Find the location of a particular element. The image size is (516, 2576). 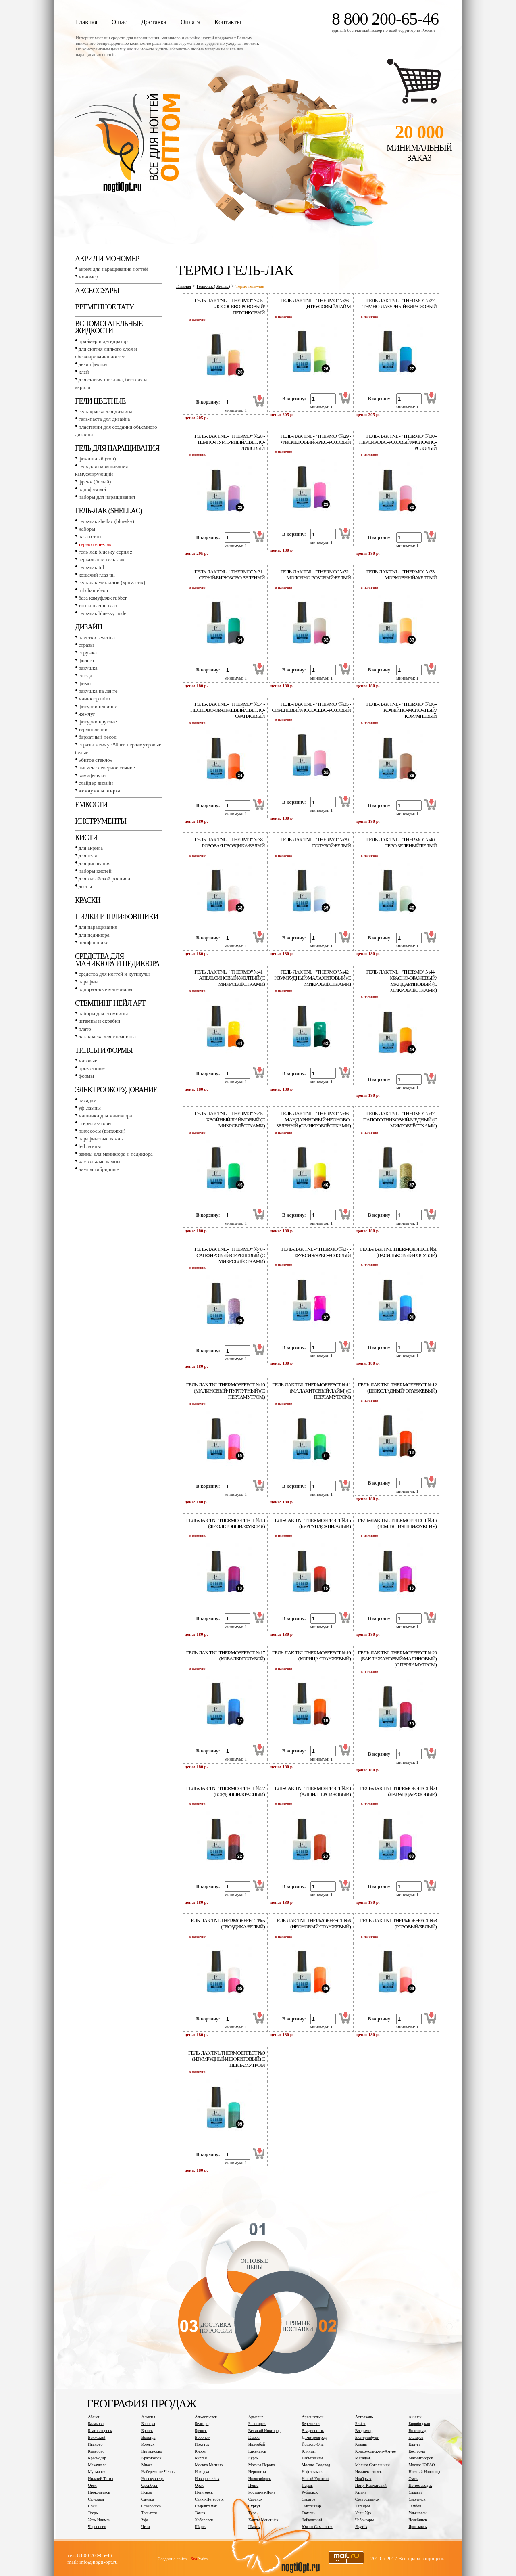

Для геля is located at coordinates (88, 856).